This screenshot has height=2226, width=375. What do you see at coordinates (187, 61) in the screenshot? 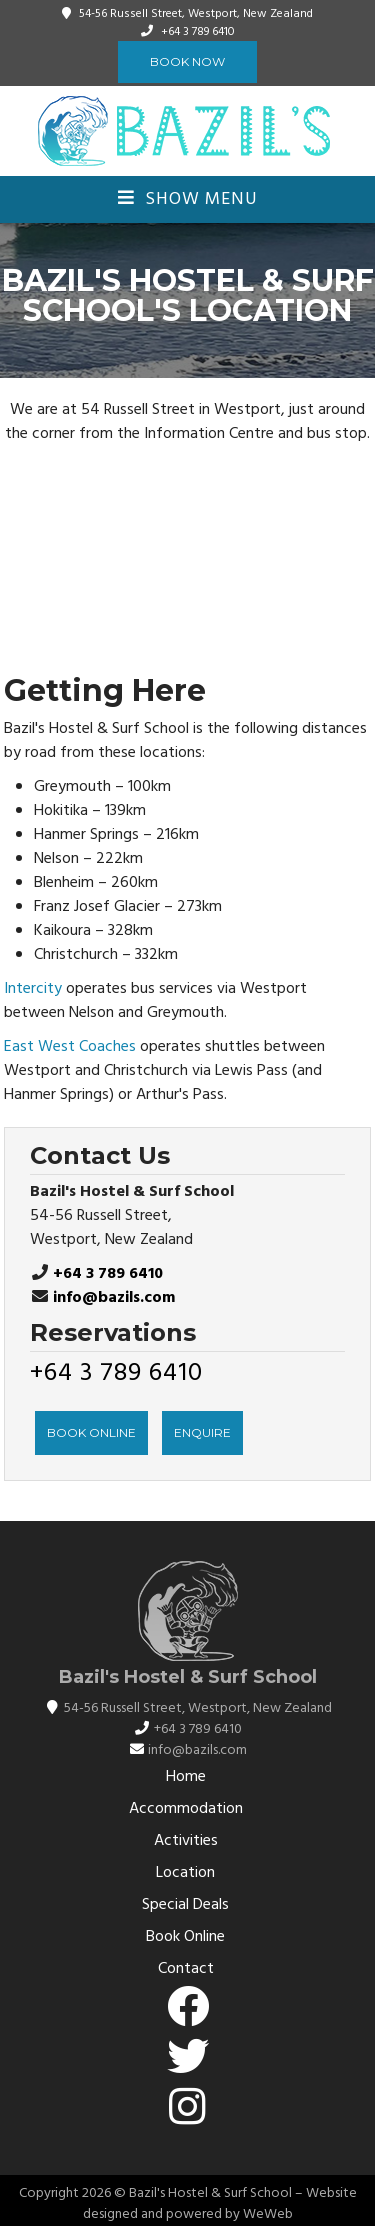
I see `Book Now` at bounding box center [187, 61].